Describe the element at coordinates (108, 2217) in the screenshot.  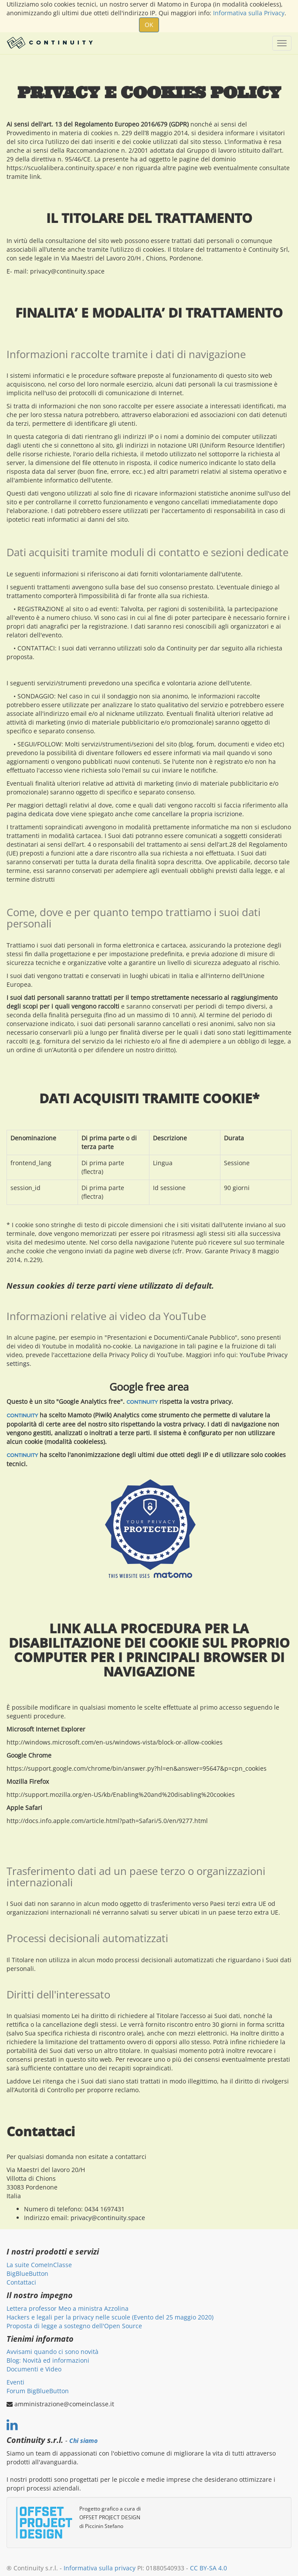
I see `privacy@continuity.space` at that location.